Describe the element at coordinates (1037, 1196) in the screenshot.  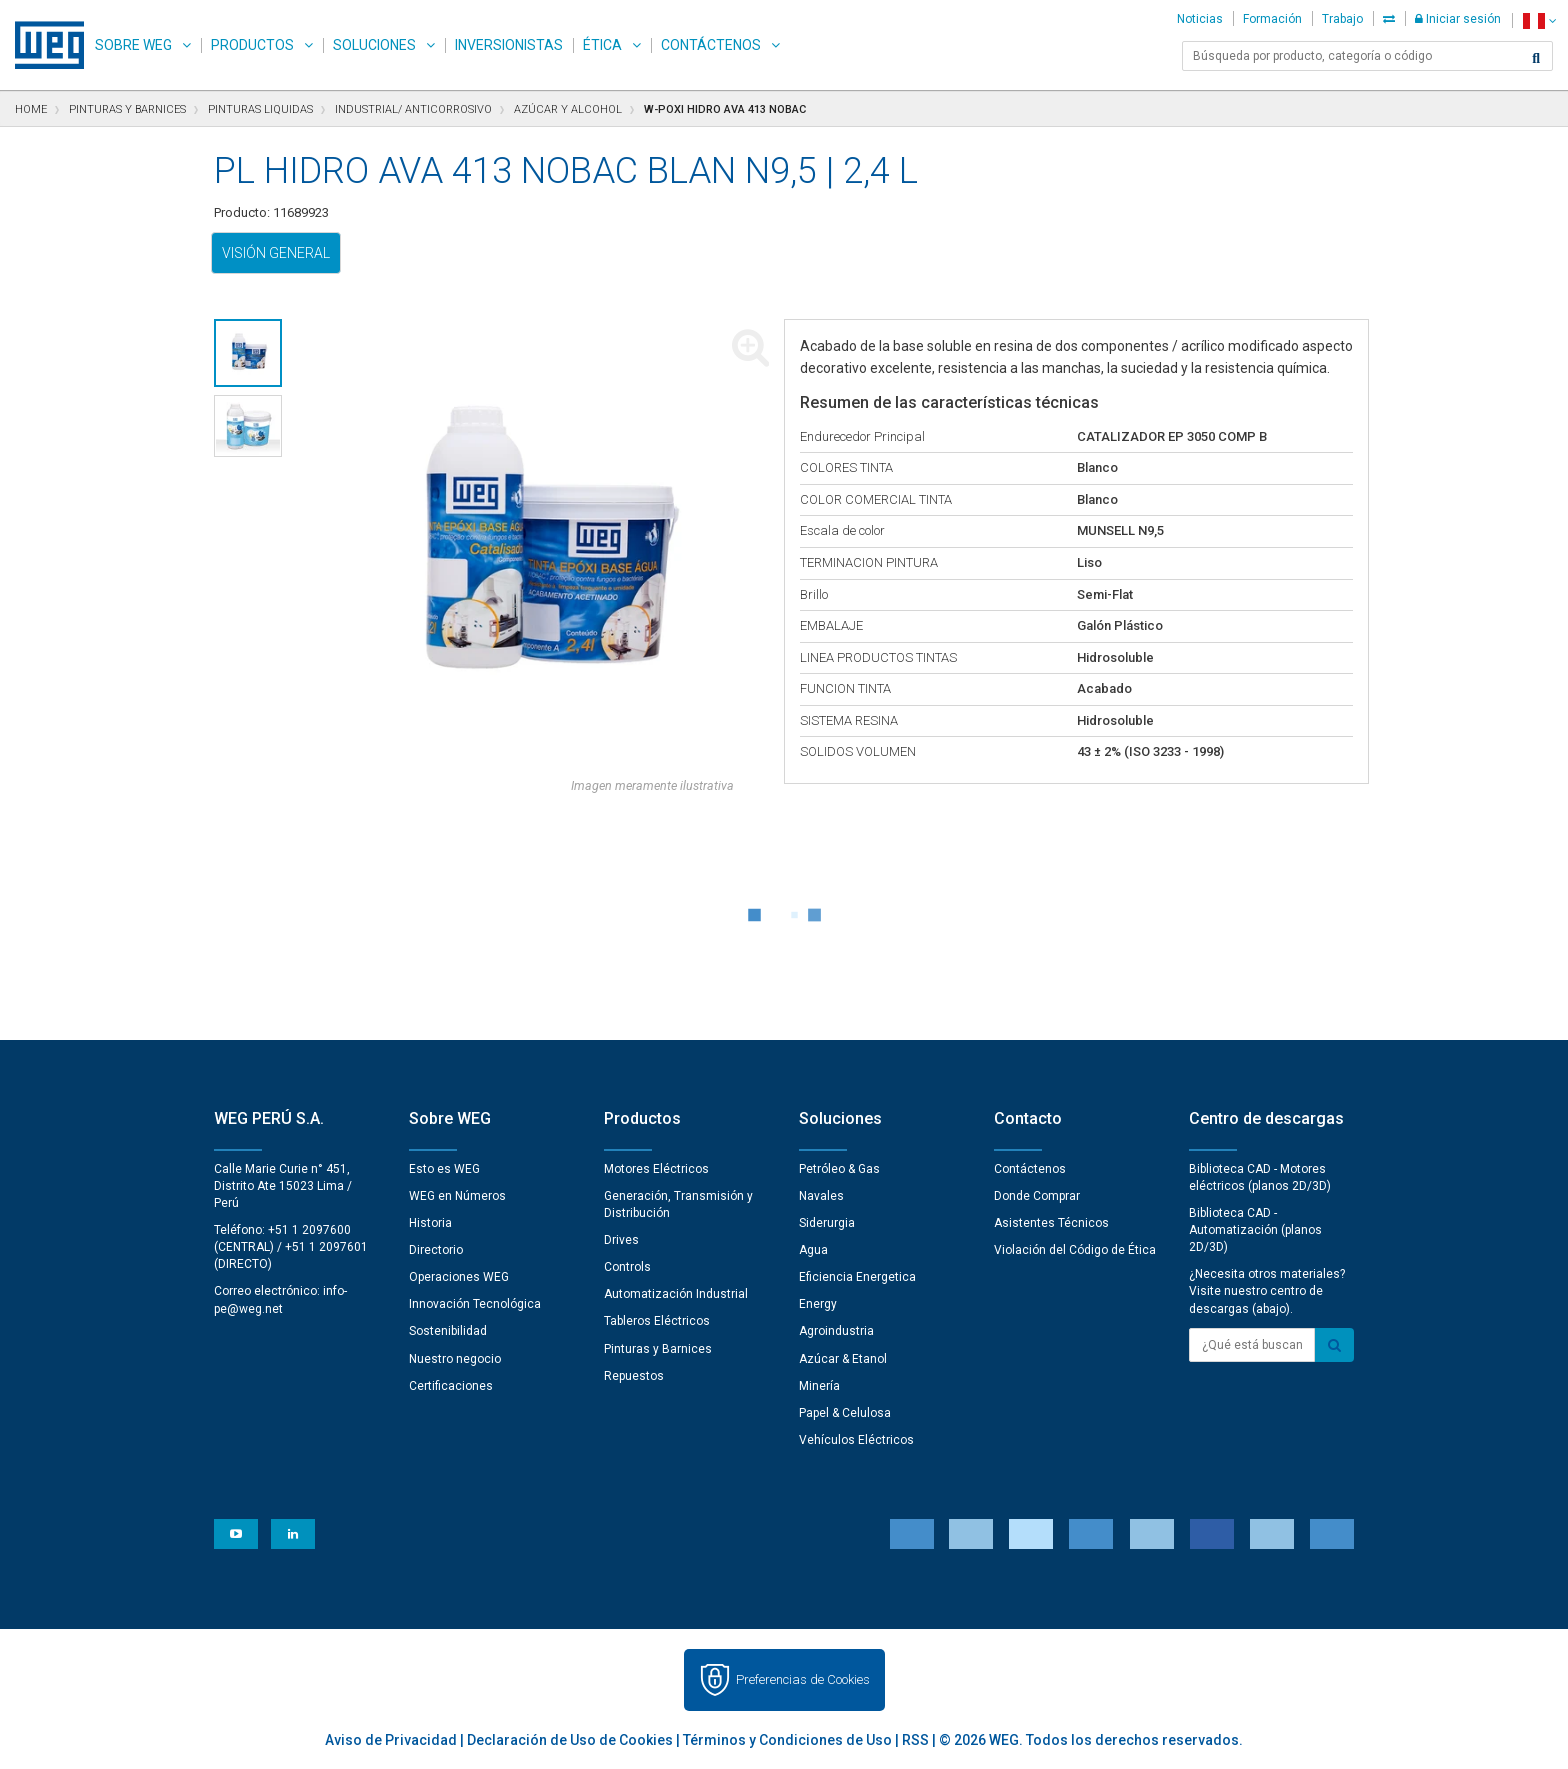
I see `Donde Comprar` at that location.